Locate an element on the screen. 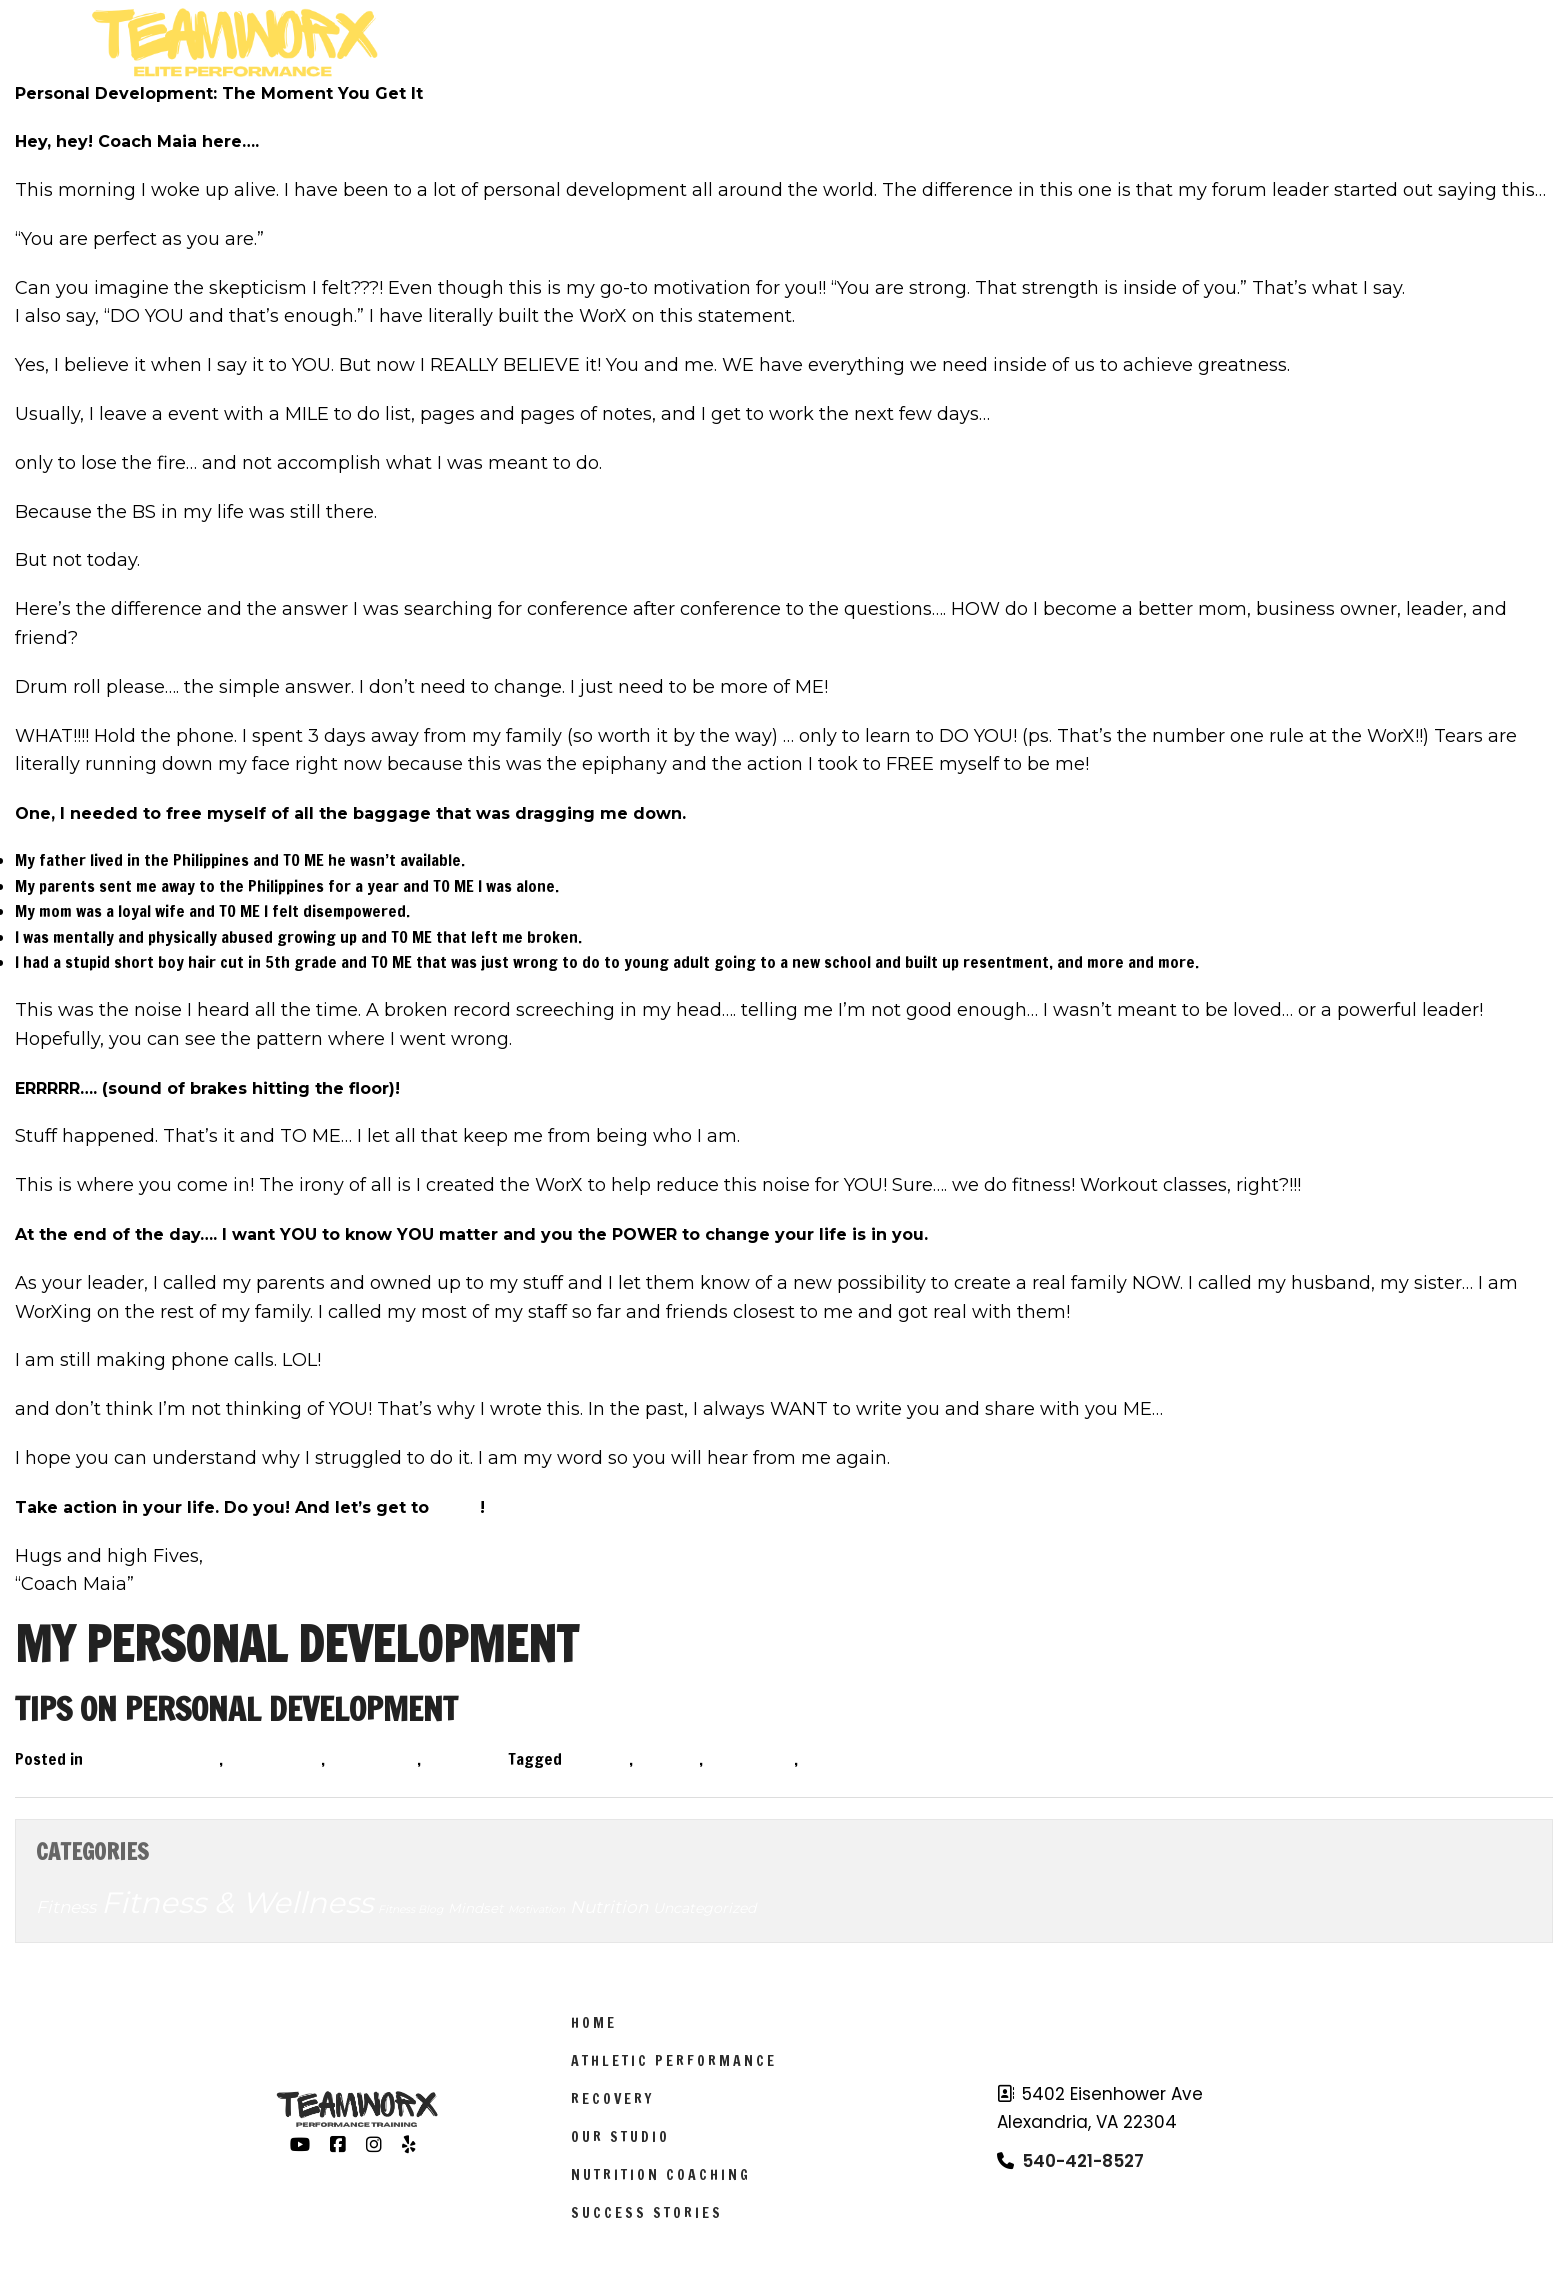 This screenshot has width=1568, height=2282. Nutrition [Nutrition (14 items)] is located at coordinates (609, 1907).